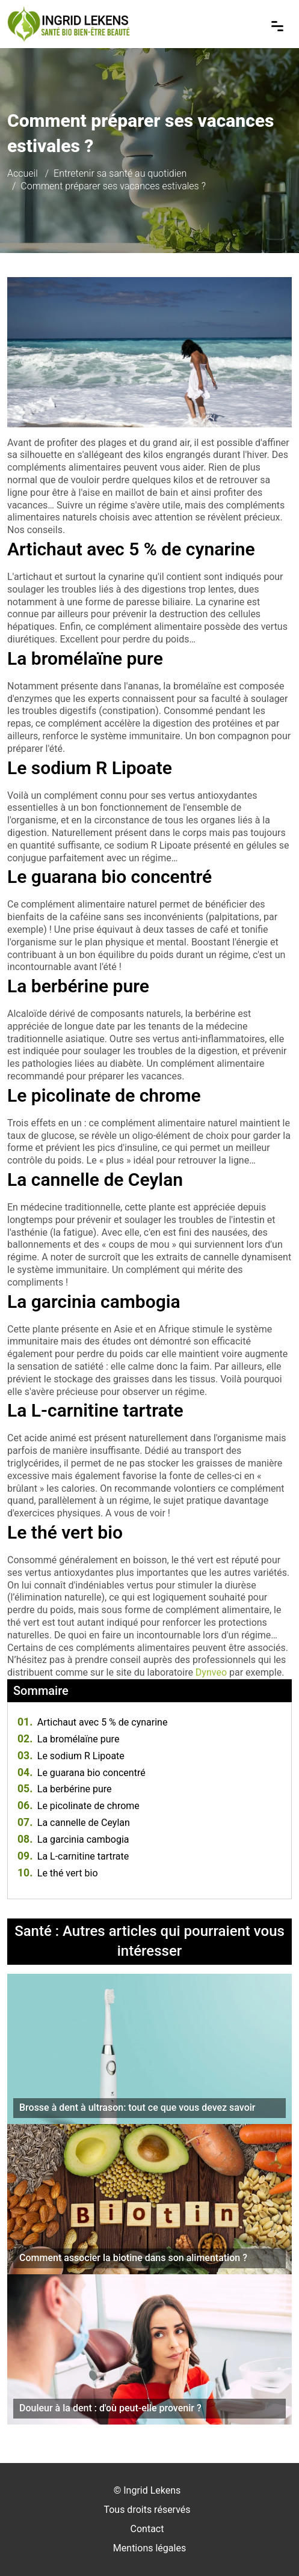 This screenshot has height=2576, width=299. Describe the element at coordinates (71, 1756) in the screenshot. I see `Le sodium R Lipoate` at that location.